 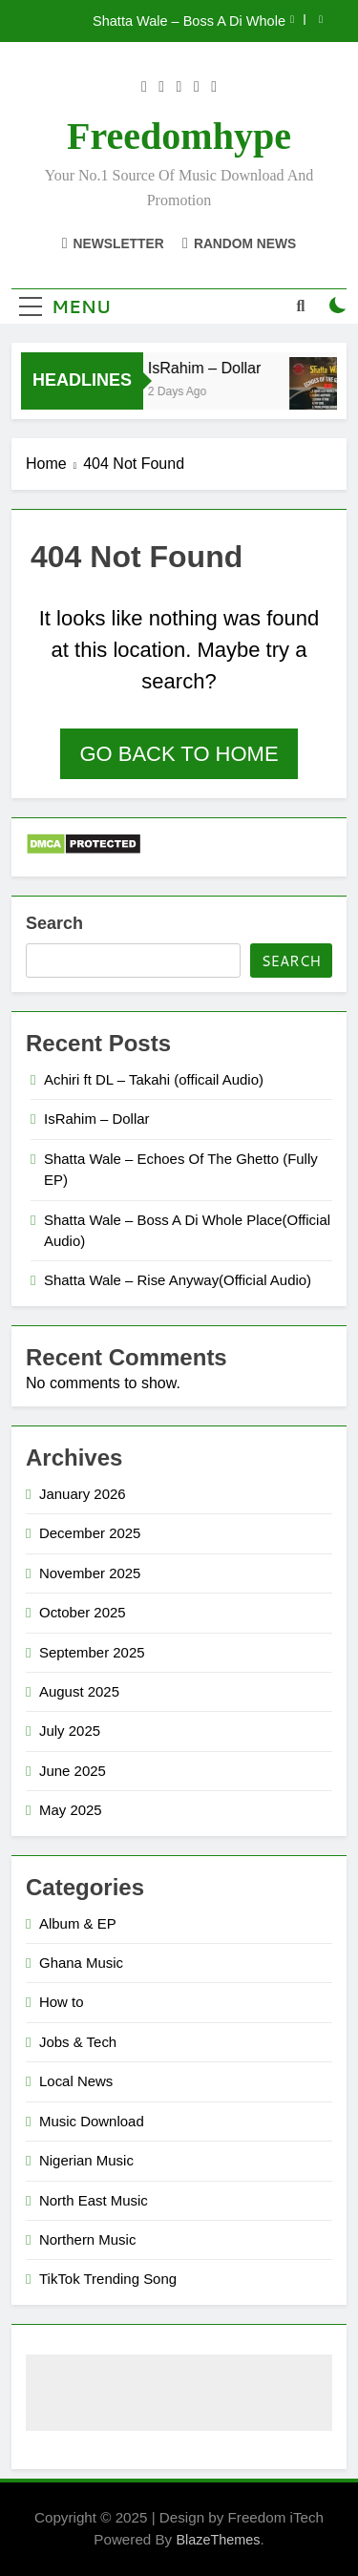 I want to click on North East Music, so click(x=93, y=2200).